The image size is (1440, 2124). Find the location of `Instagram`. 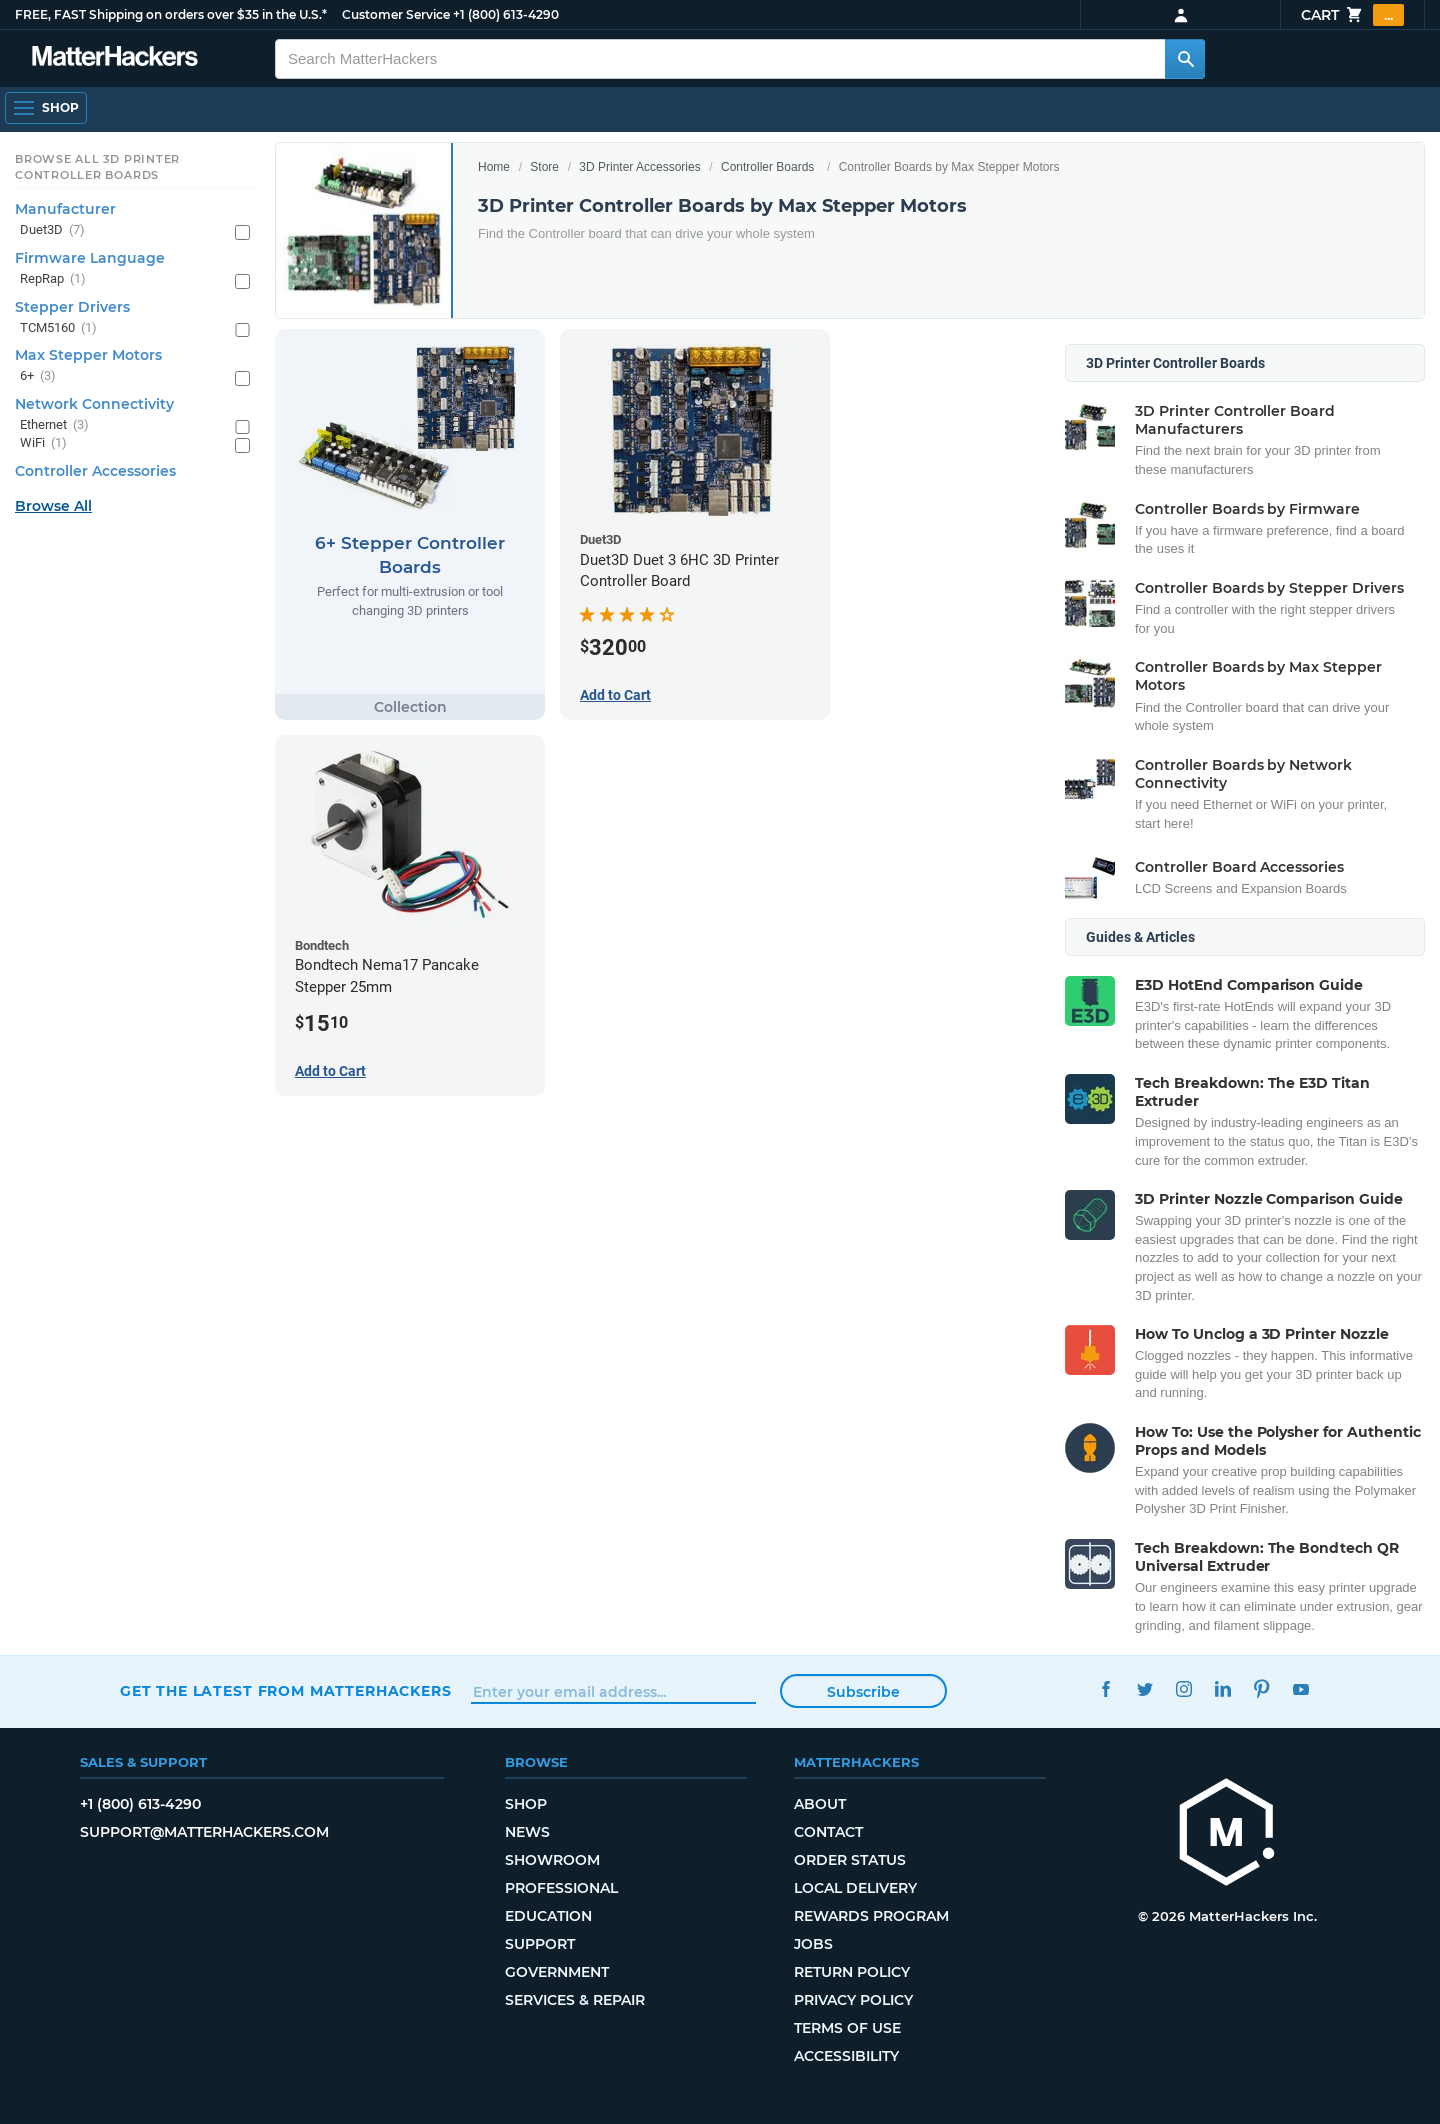

Instagram is located at coordinates (1183, 1688).